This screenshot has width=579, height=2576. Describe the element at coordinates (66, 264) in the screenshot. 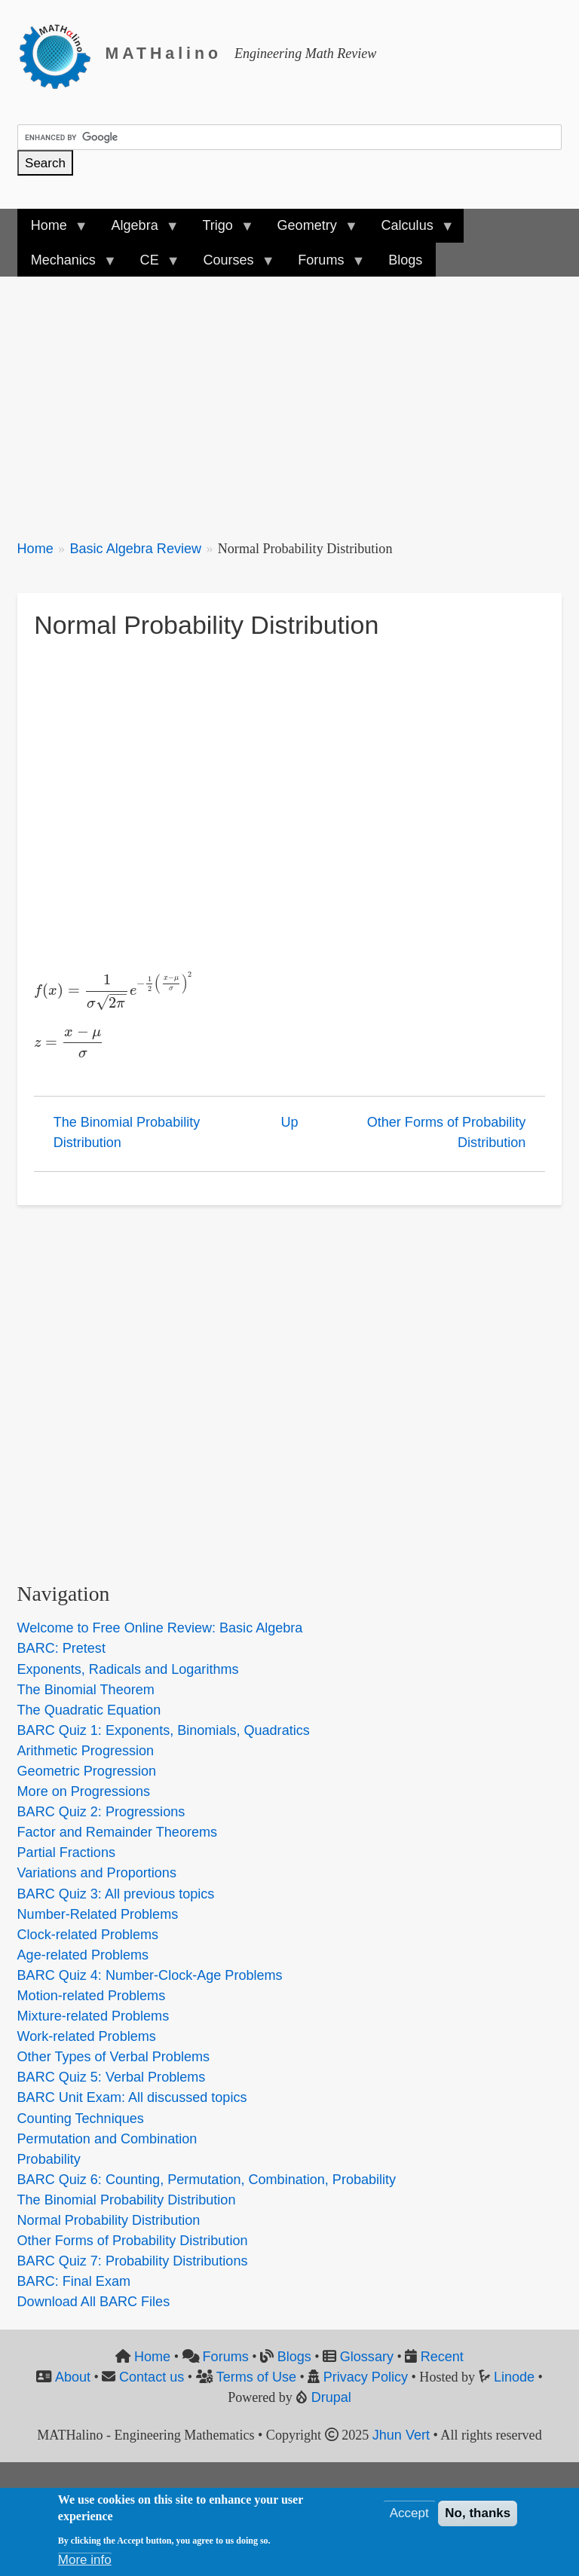

I see `Mechanics [menuitem]` at that location.